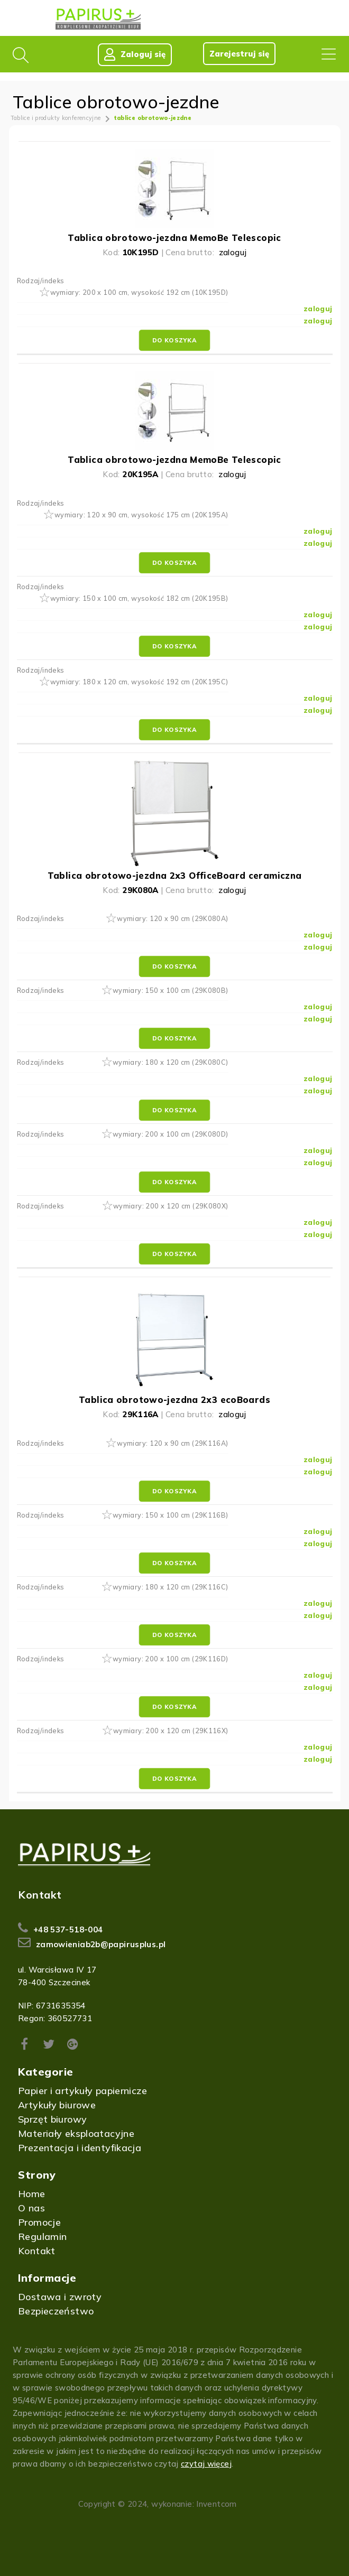 This screenshot has width=349, height=2576. I want to click on +48 537-518-004, so click(68, 1929).